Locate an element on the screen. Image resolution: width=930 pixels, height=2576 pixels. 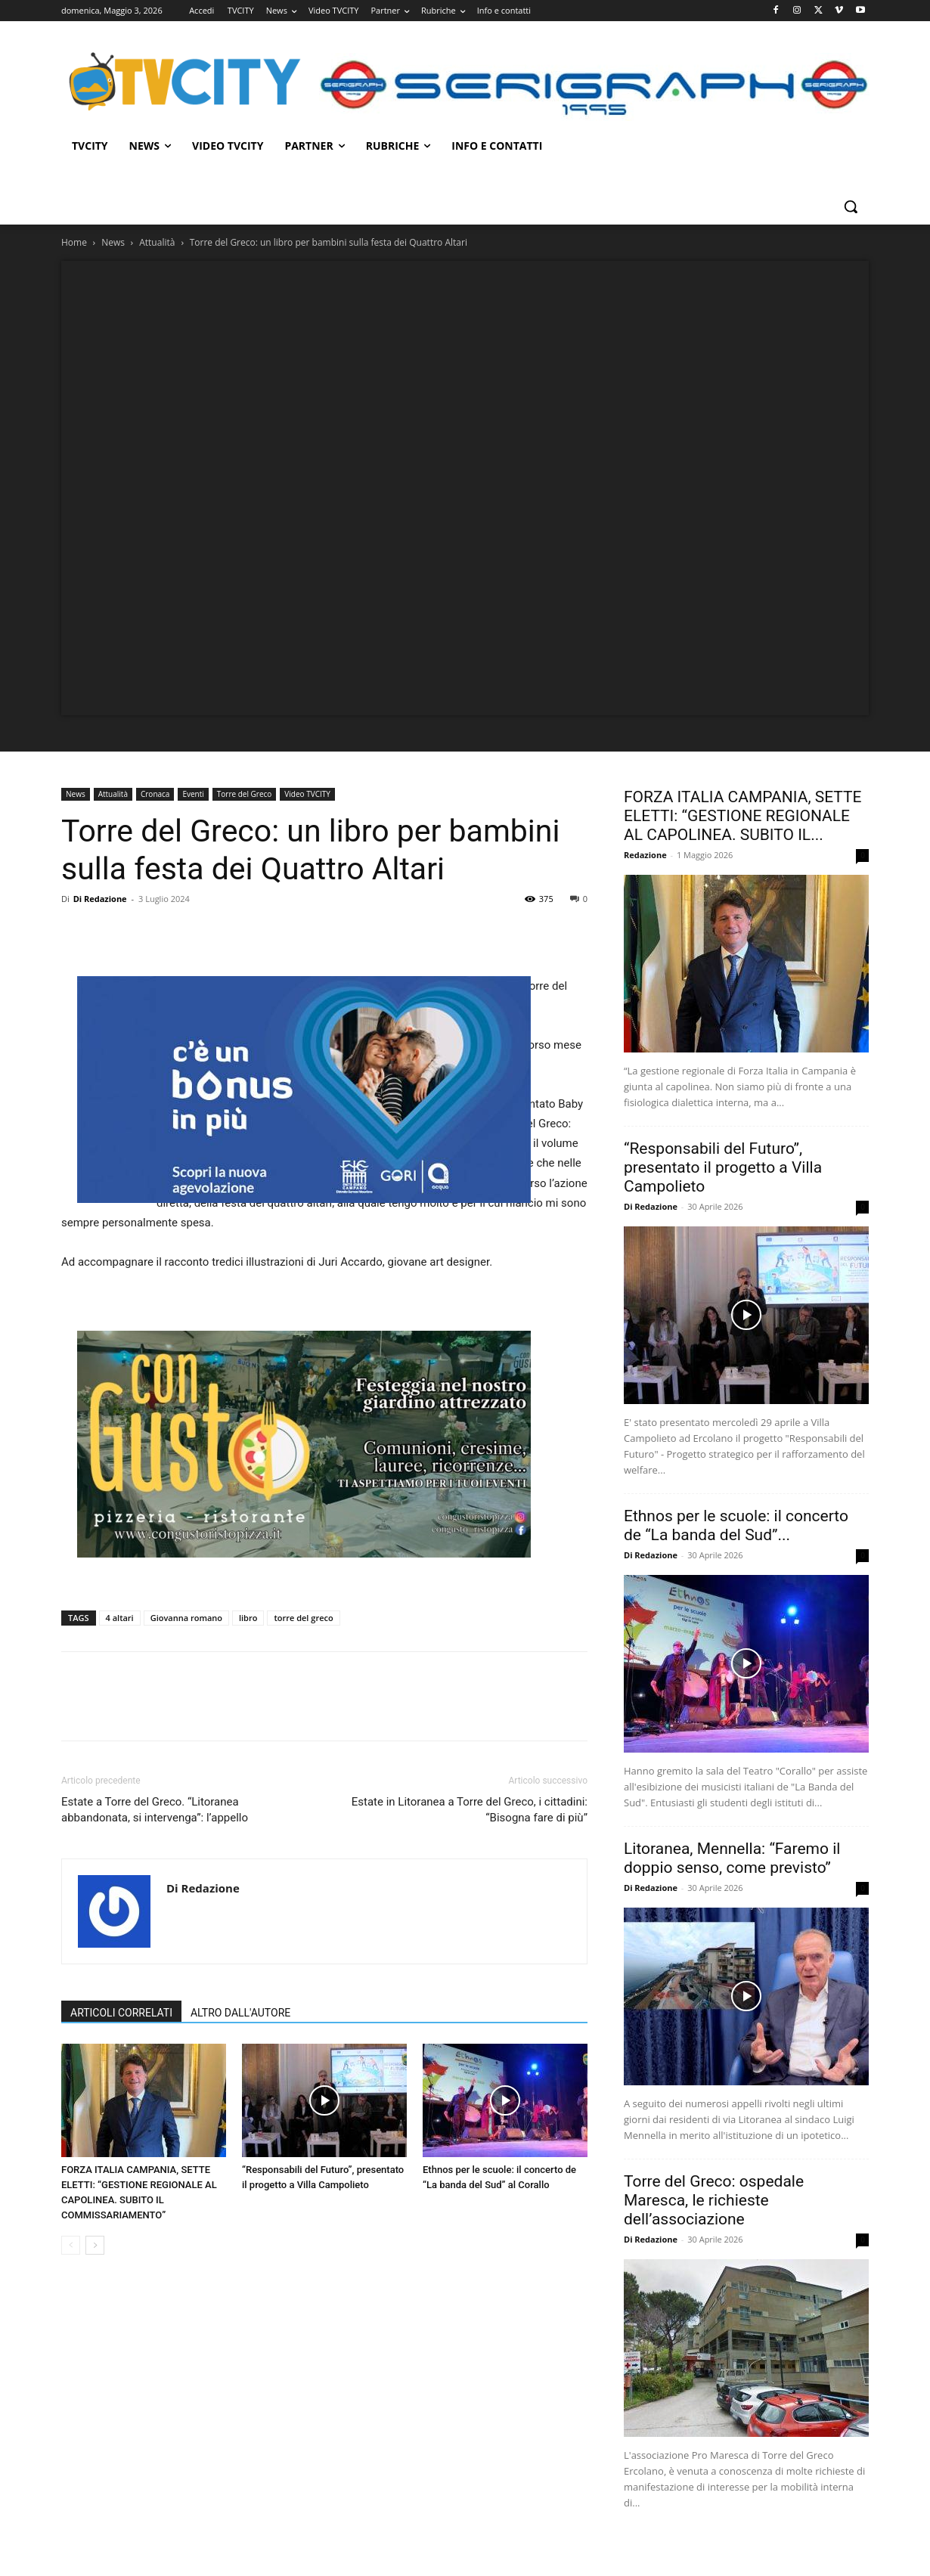
Ethnos per le scuole: il concerto de “La banda del Sud”... is located at coordinates (736, 1525).